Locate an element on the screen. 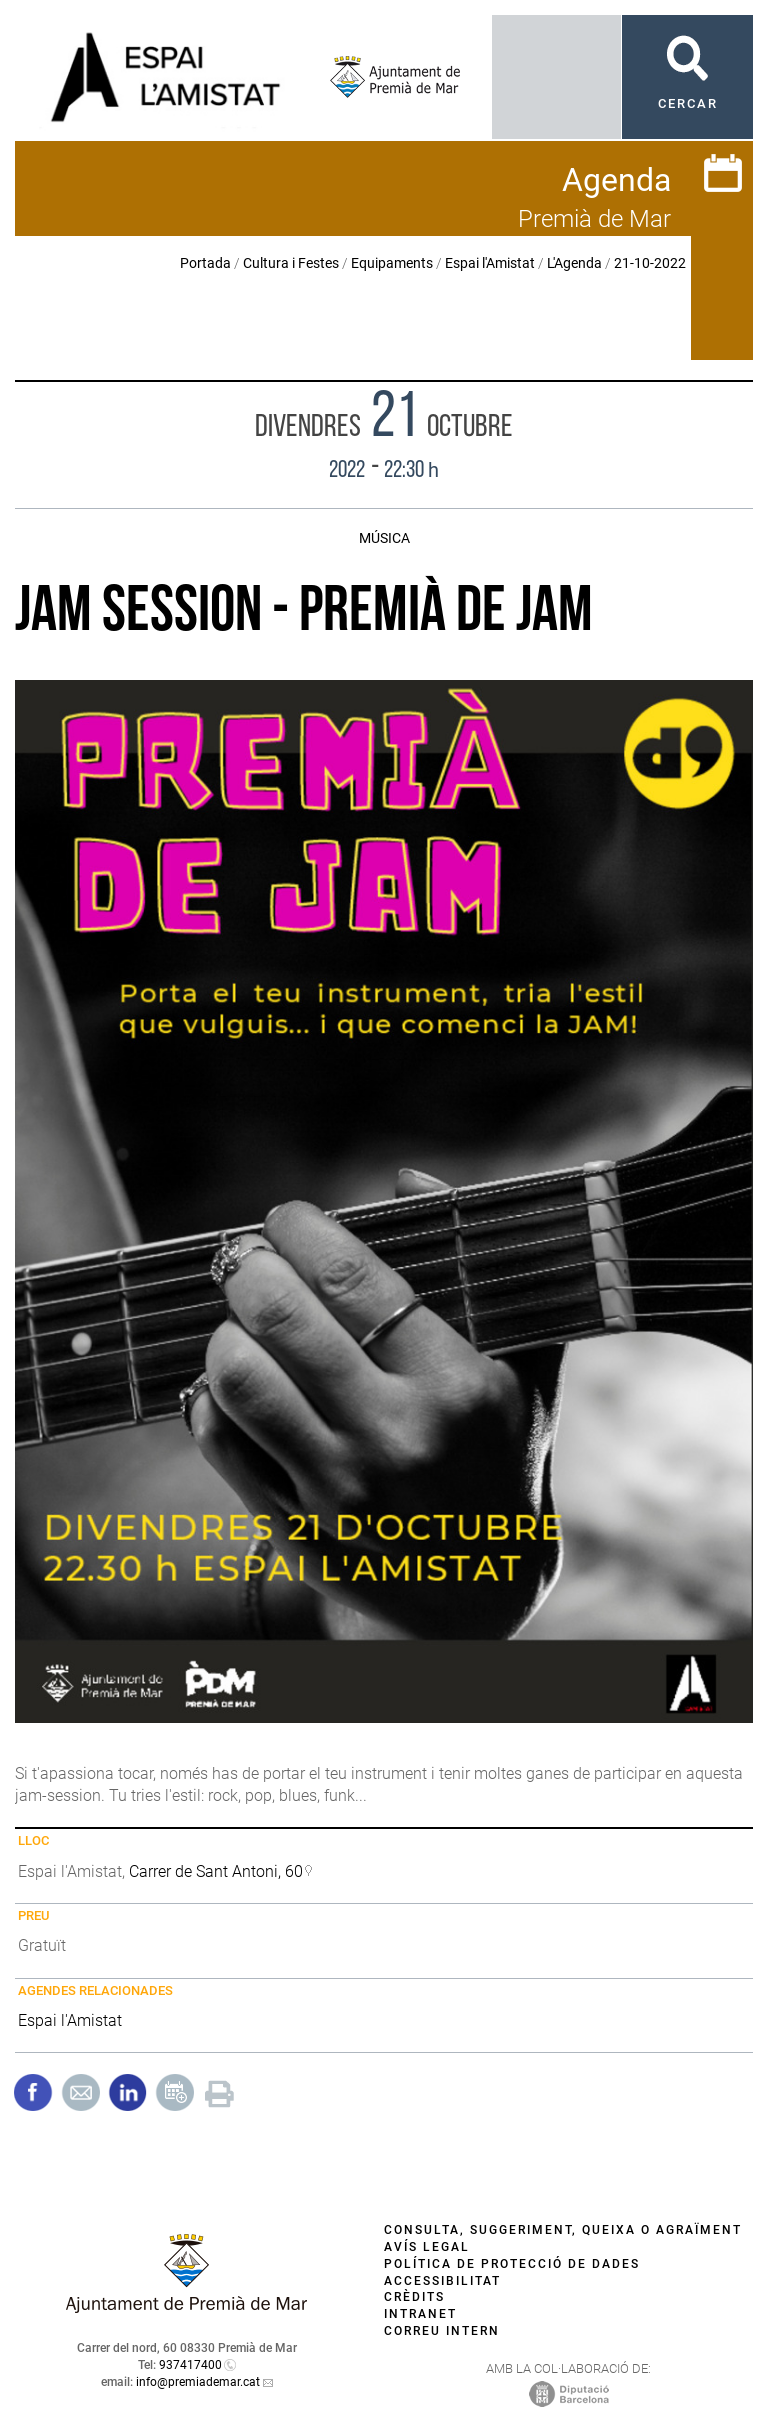 This screenshot has width=768, height=2430. Avís legal is located at coordinates (427, 2247).